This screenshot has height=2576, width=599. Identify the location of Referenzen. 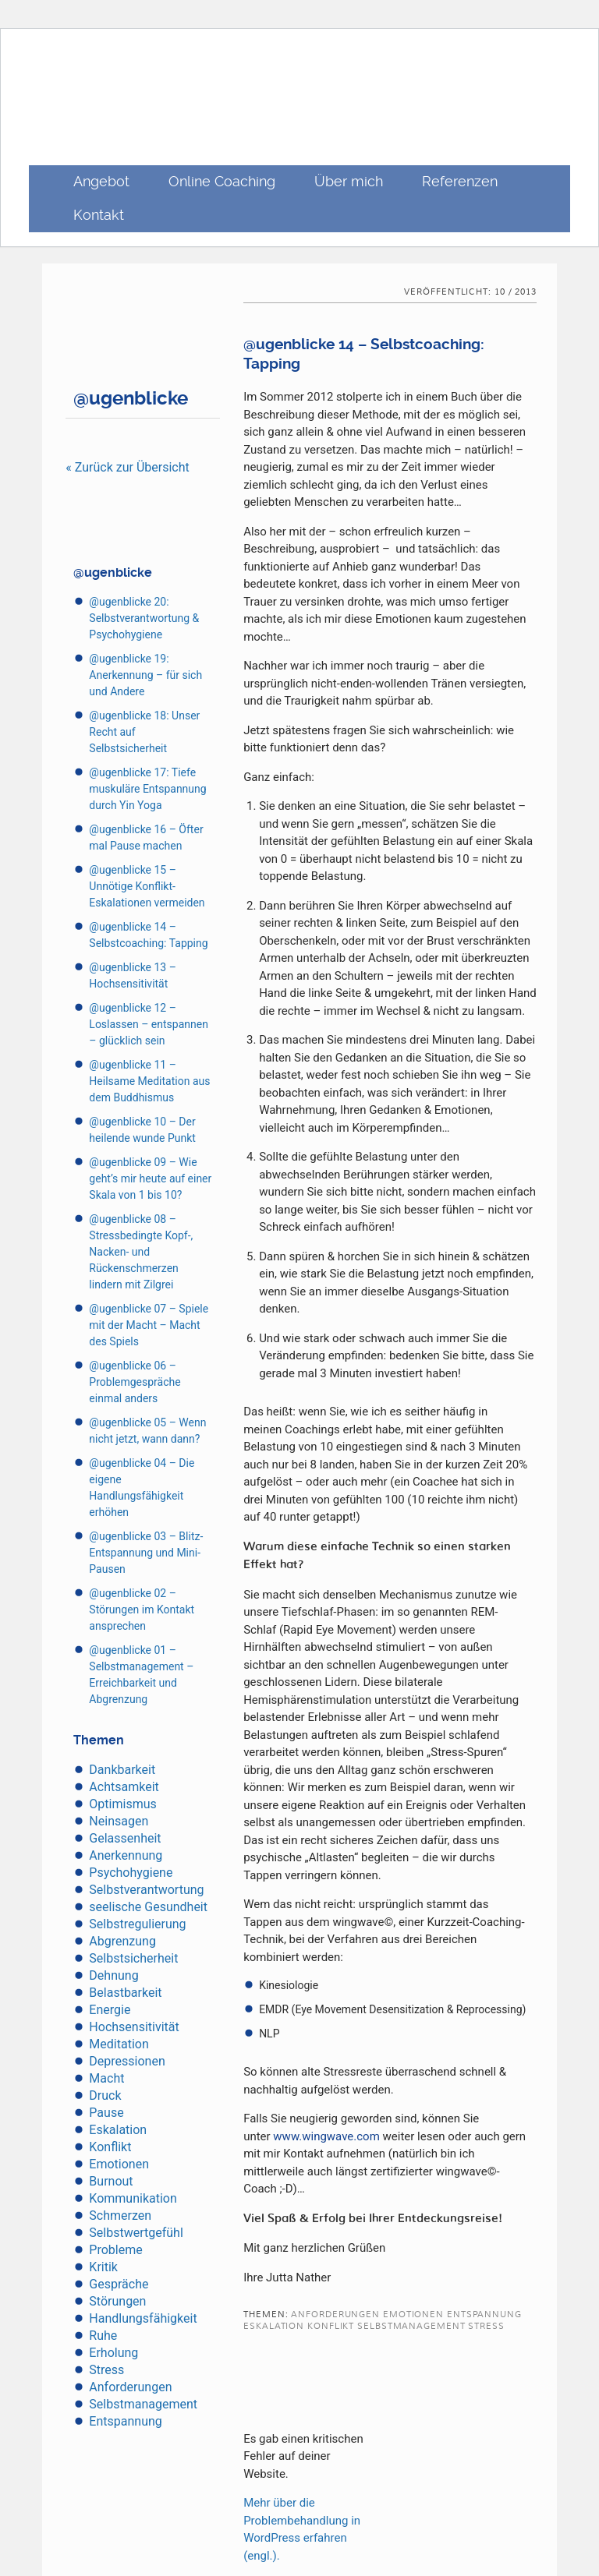
(460, 181).